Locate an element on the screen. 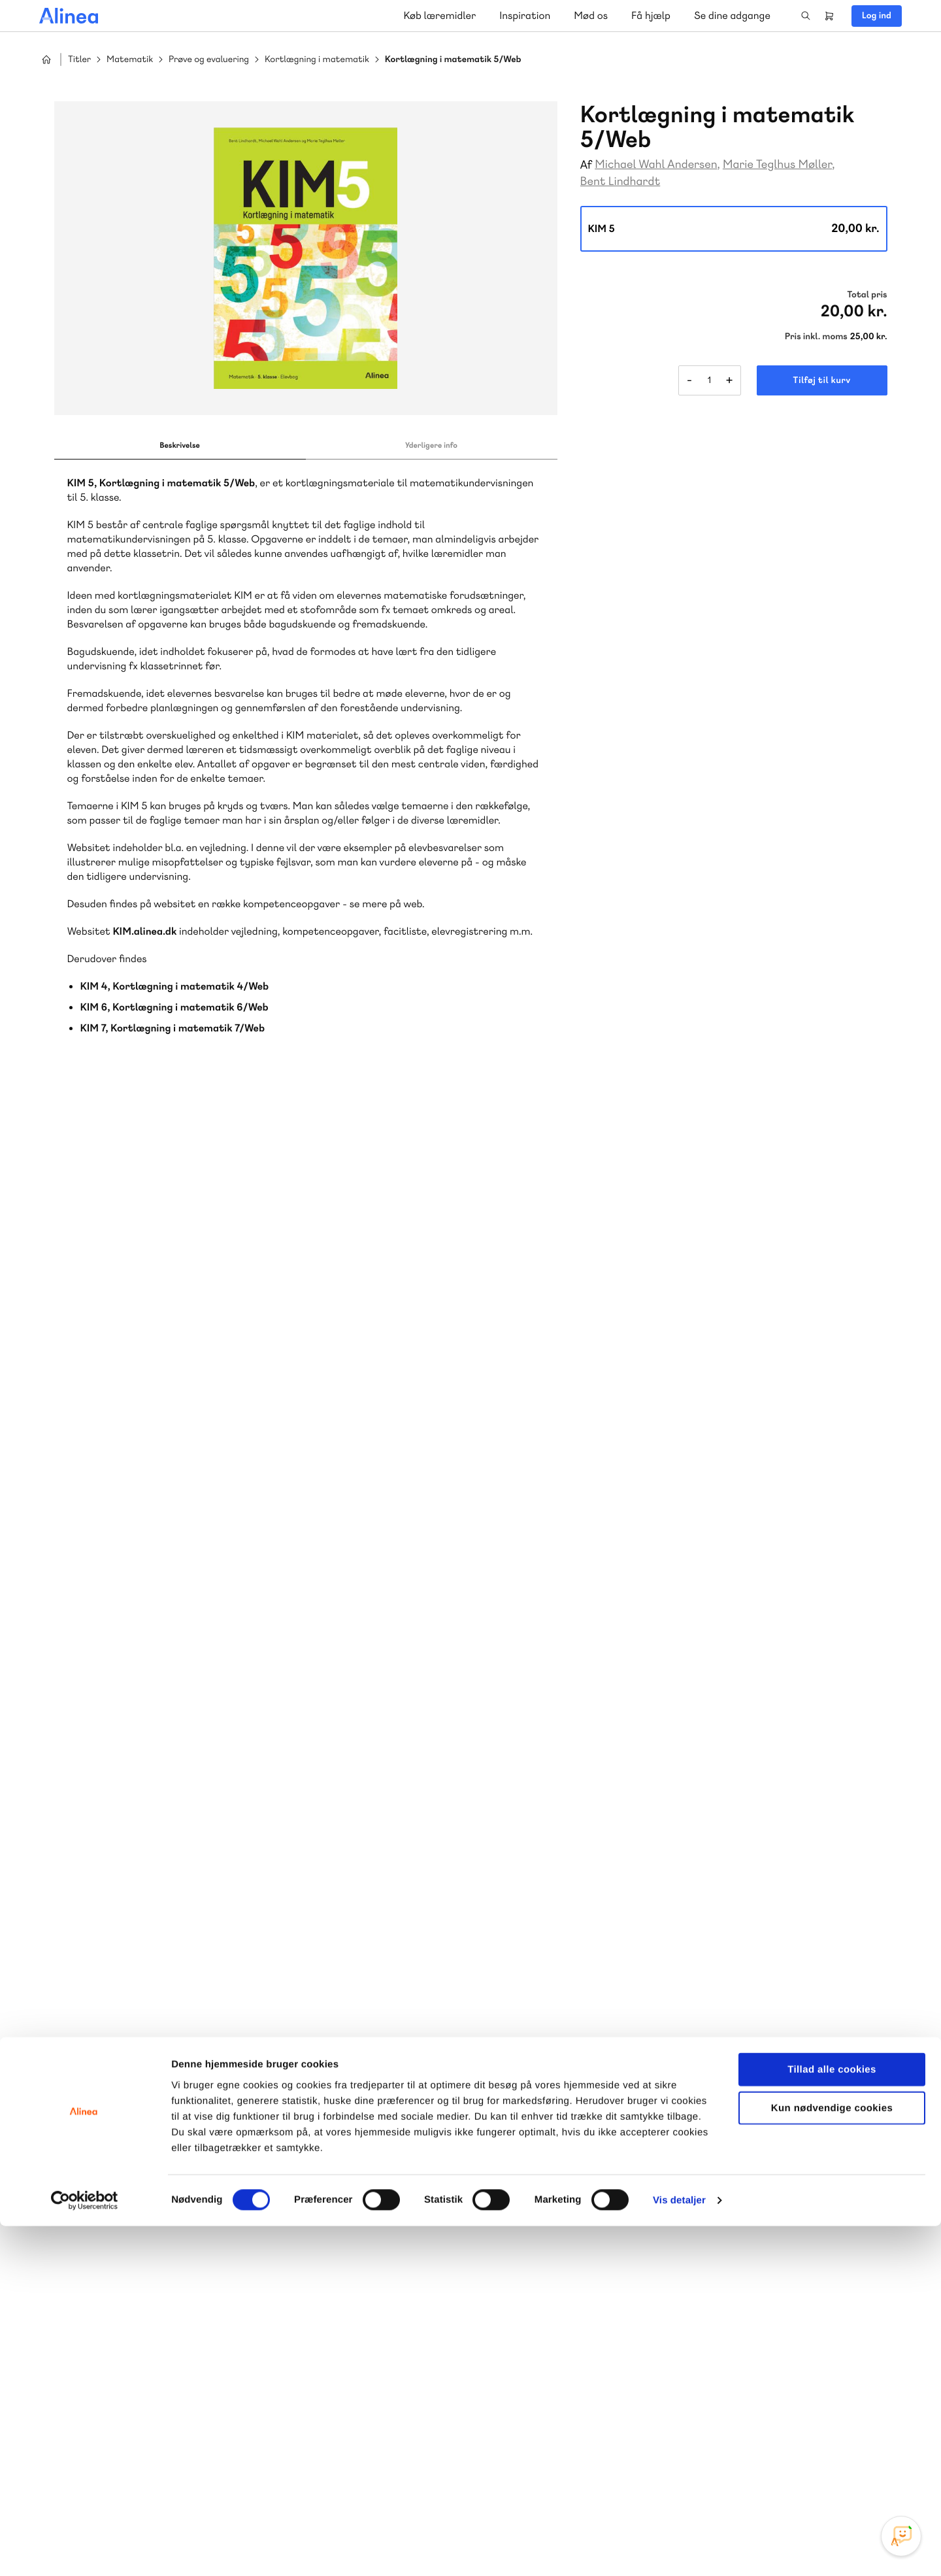 Image resolution: width=941 pixels, height=2576 pixels. Bent Lindhardt is located at coordinates (620, 181).